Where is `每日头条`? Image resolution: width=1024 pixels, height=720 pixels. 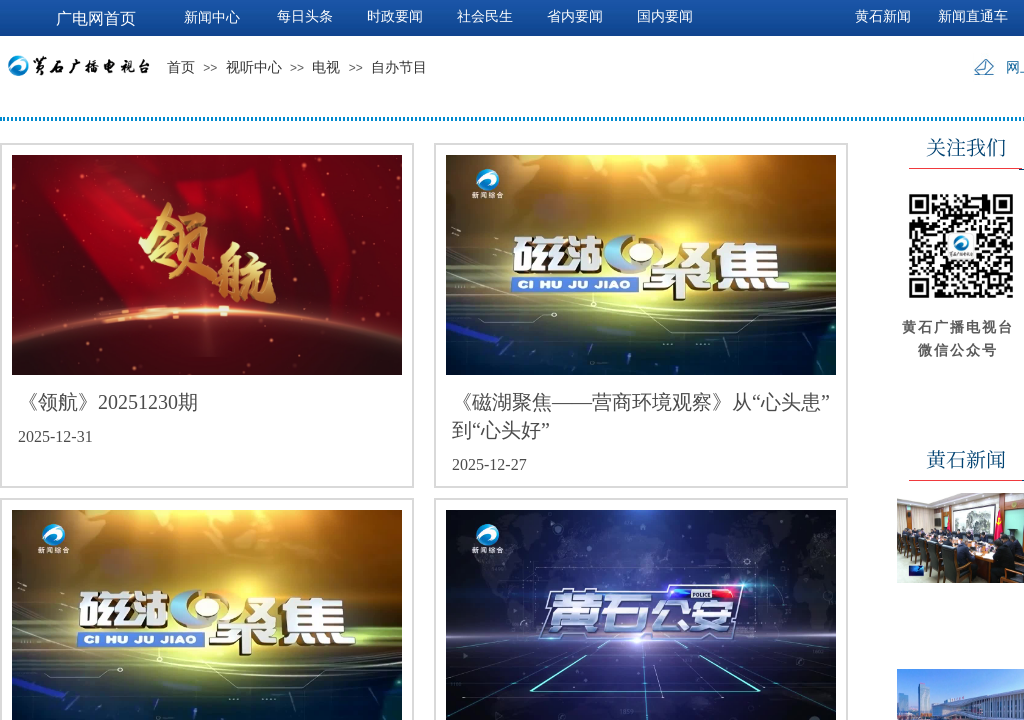
每日头条 is located at coordinates (305, 16).